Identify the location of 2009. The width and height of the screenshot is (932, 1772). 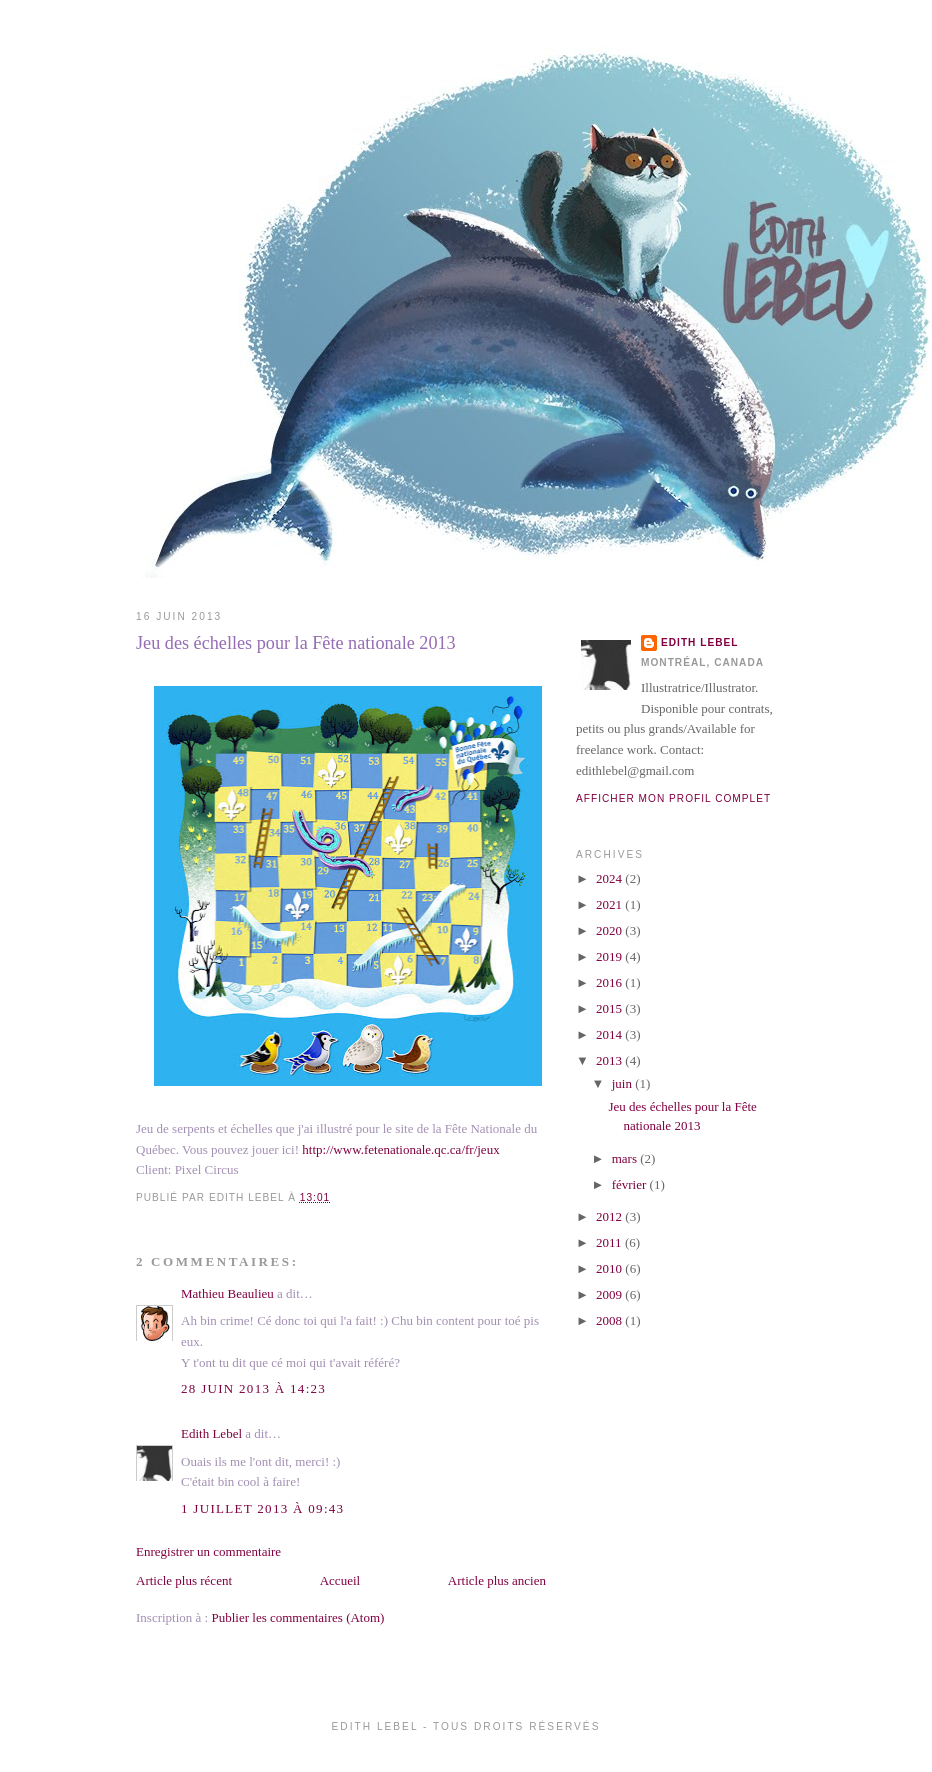
(610, 1294).